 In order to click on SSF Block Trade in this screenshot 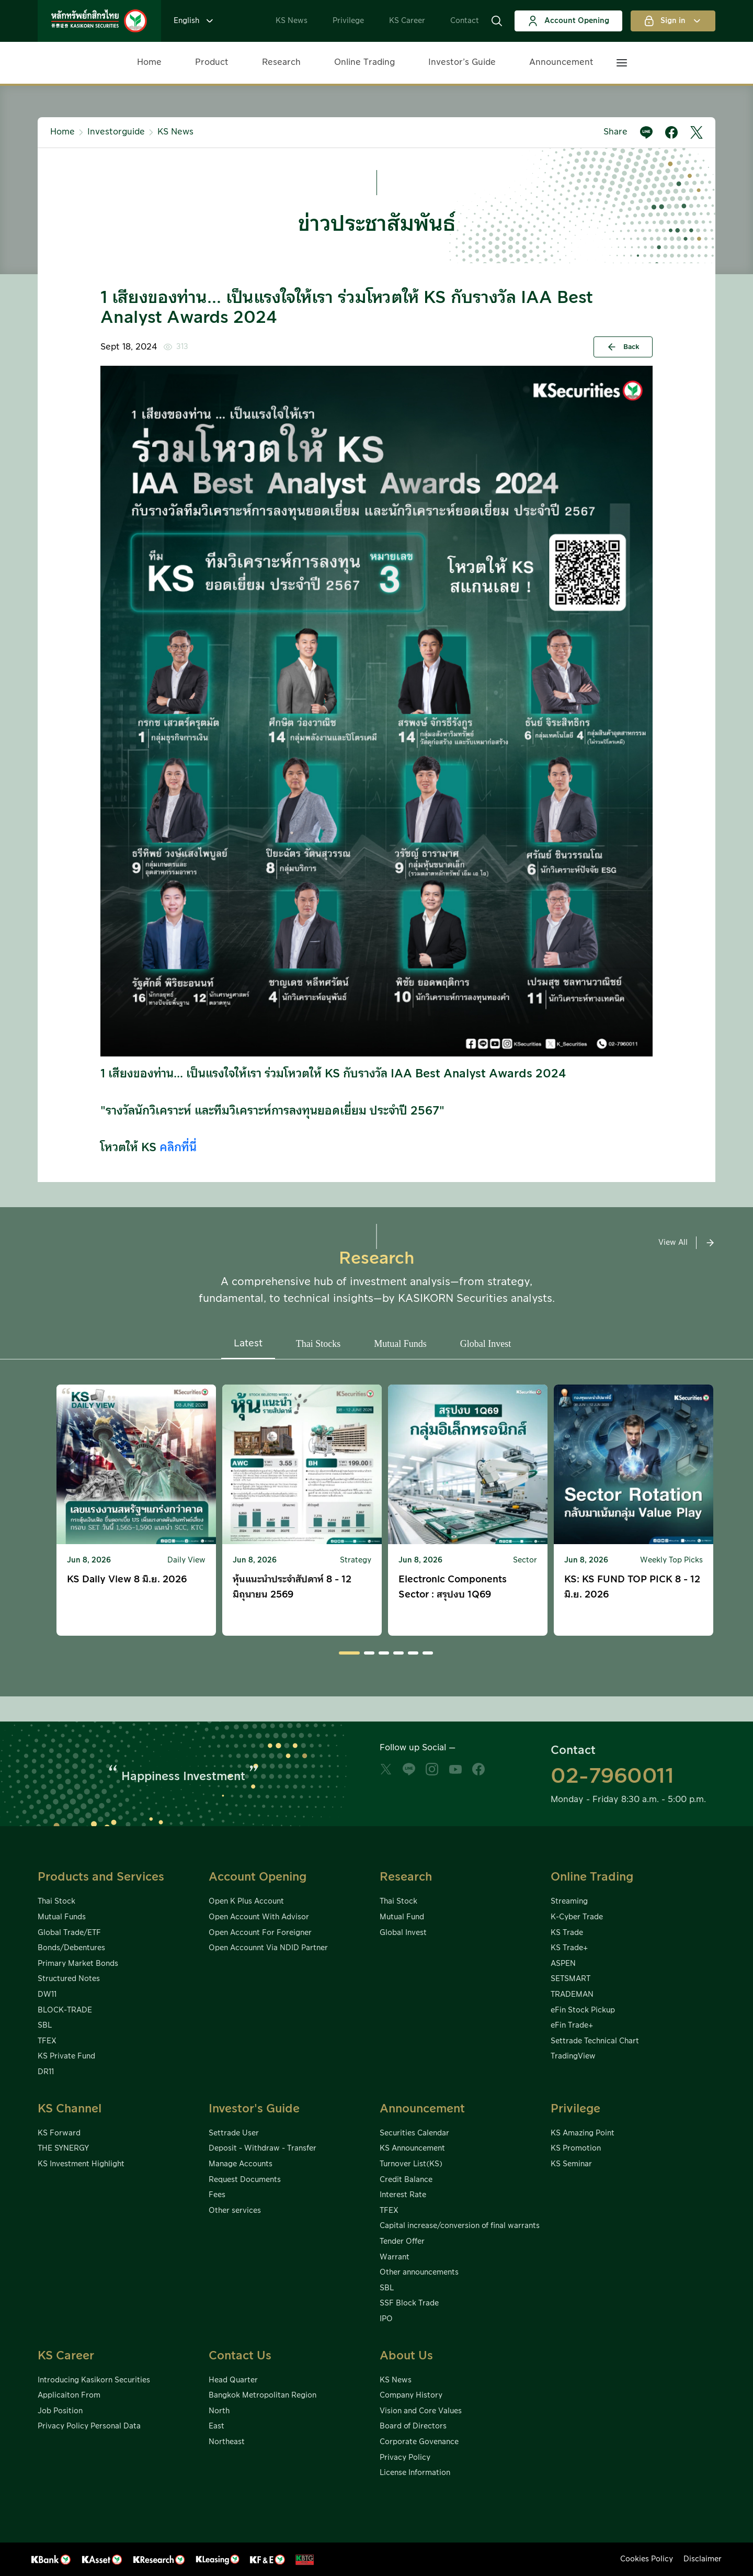, I will do `click(409, 2303)`.